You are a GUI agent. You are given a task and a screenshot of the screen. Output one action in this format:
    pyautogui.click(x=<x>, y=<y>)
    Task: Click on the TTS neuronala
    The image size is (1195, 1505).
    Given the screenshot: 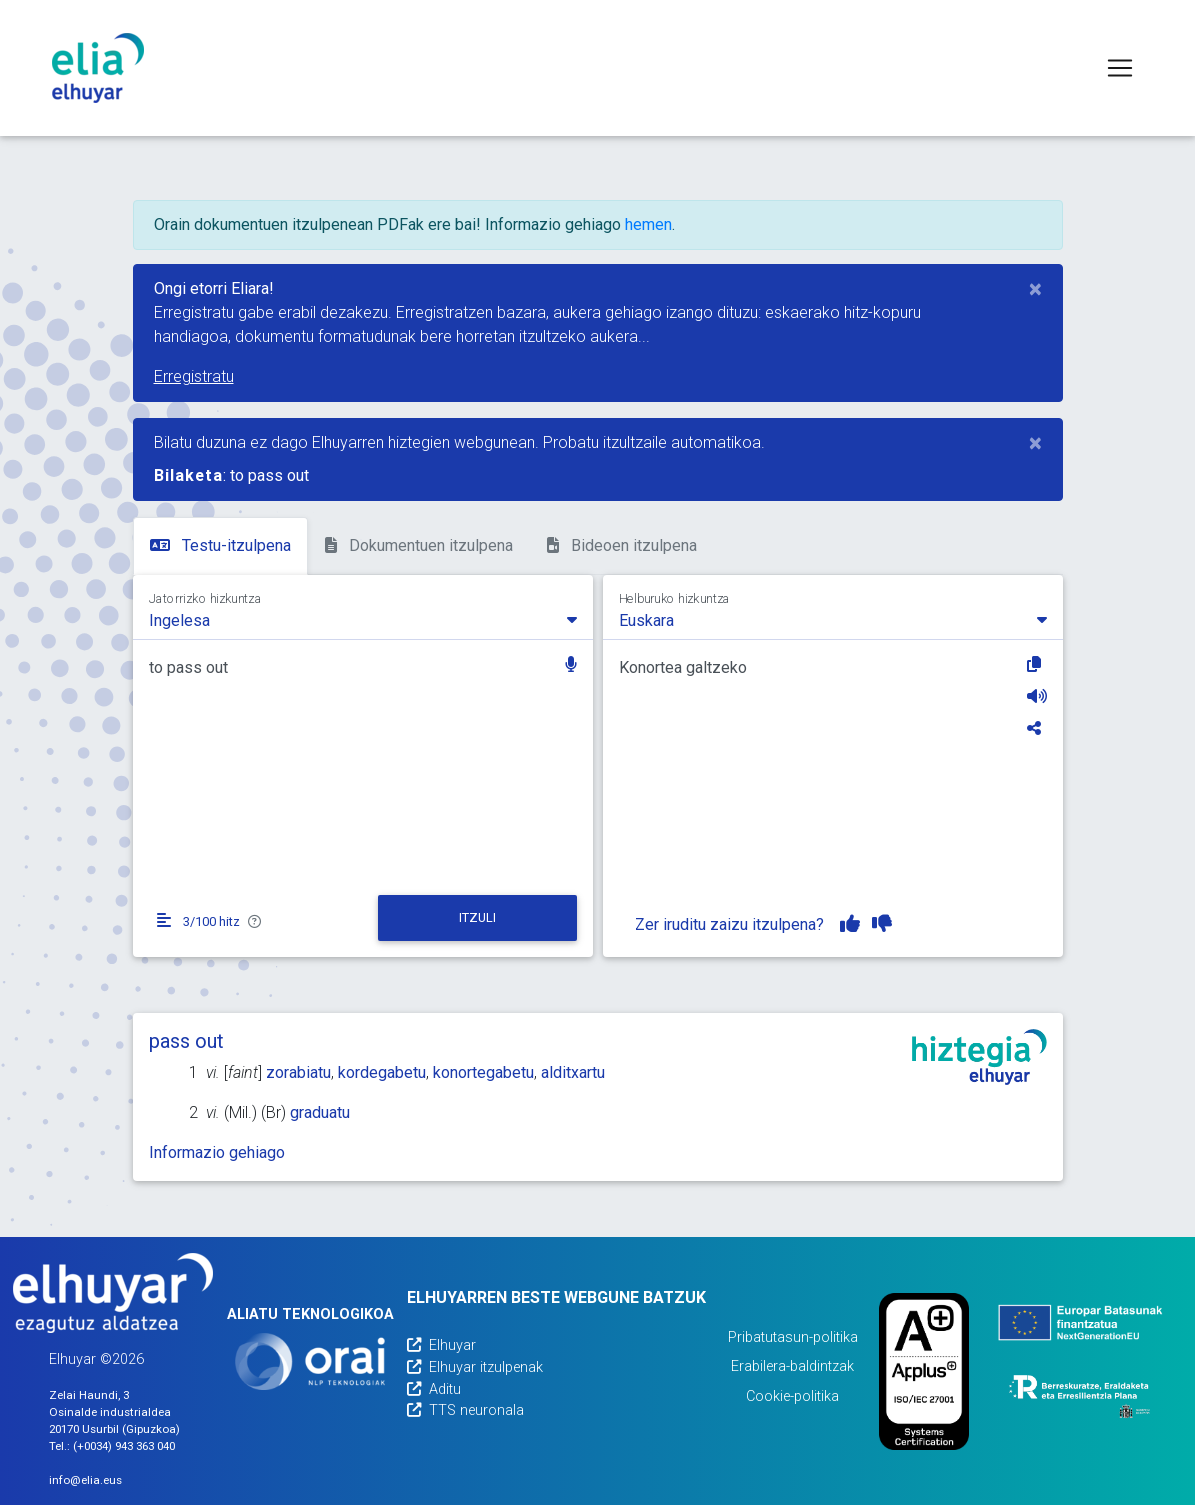 What is the action you would take?
    pyautogui.click(x=465, y=1410)
    